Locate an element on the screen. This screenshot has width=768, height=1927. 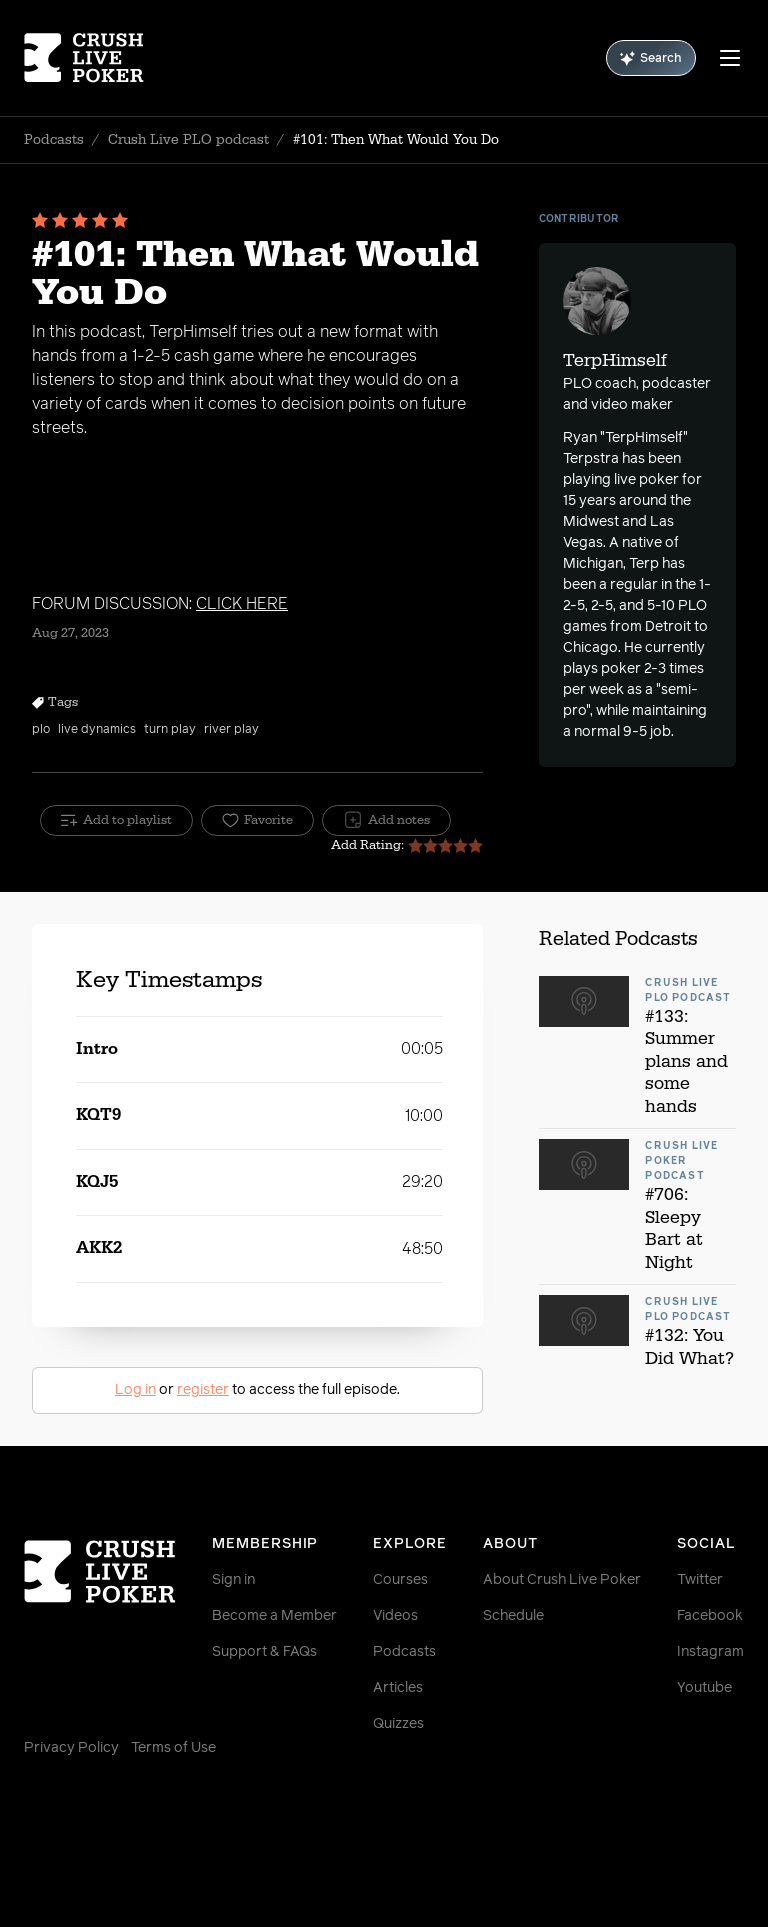
river play is located at coordinates (231, 730).